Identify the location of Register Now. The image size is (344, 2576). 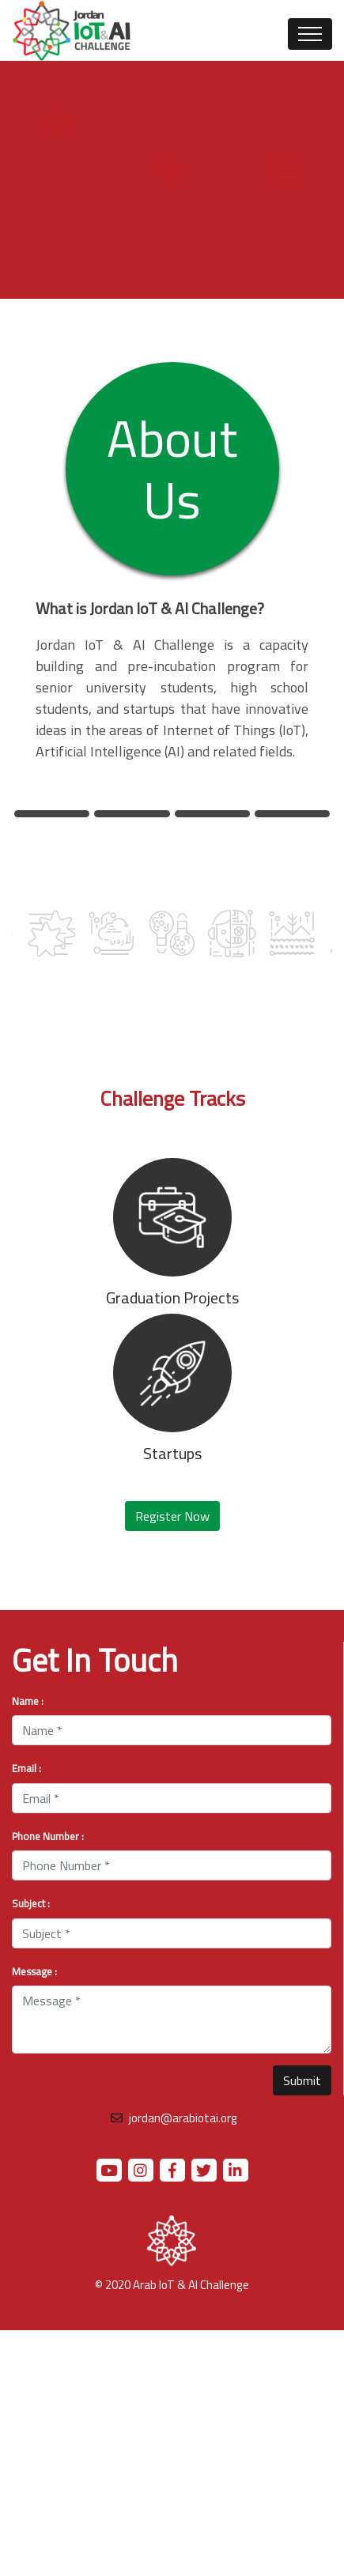
(172, 1516).